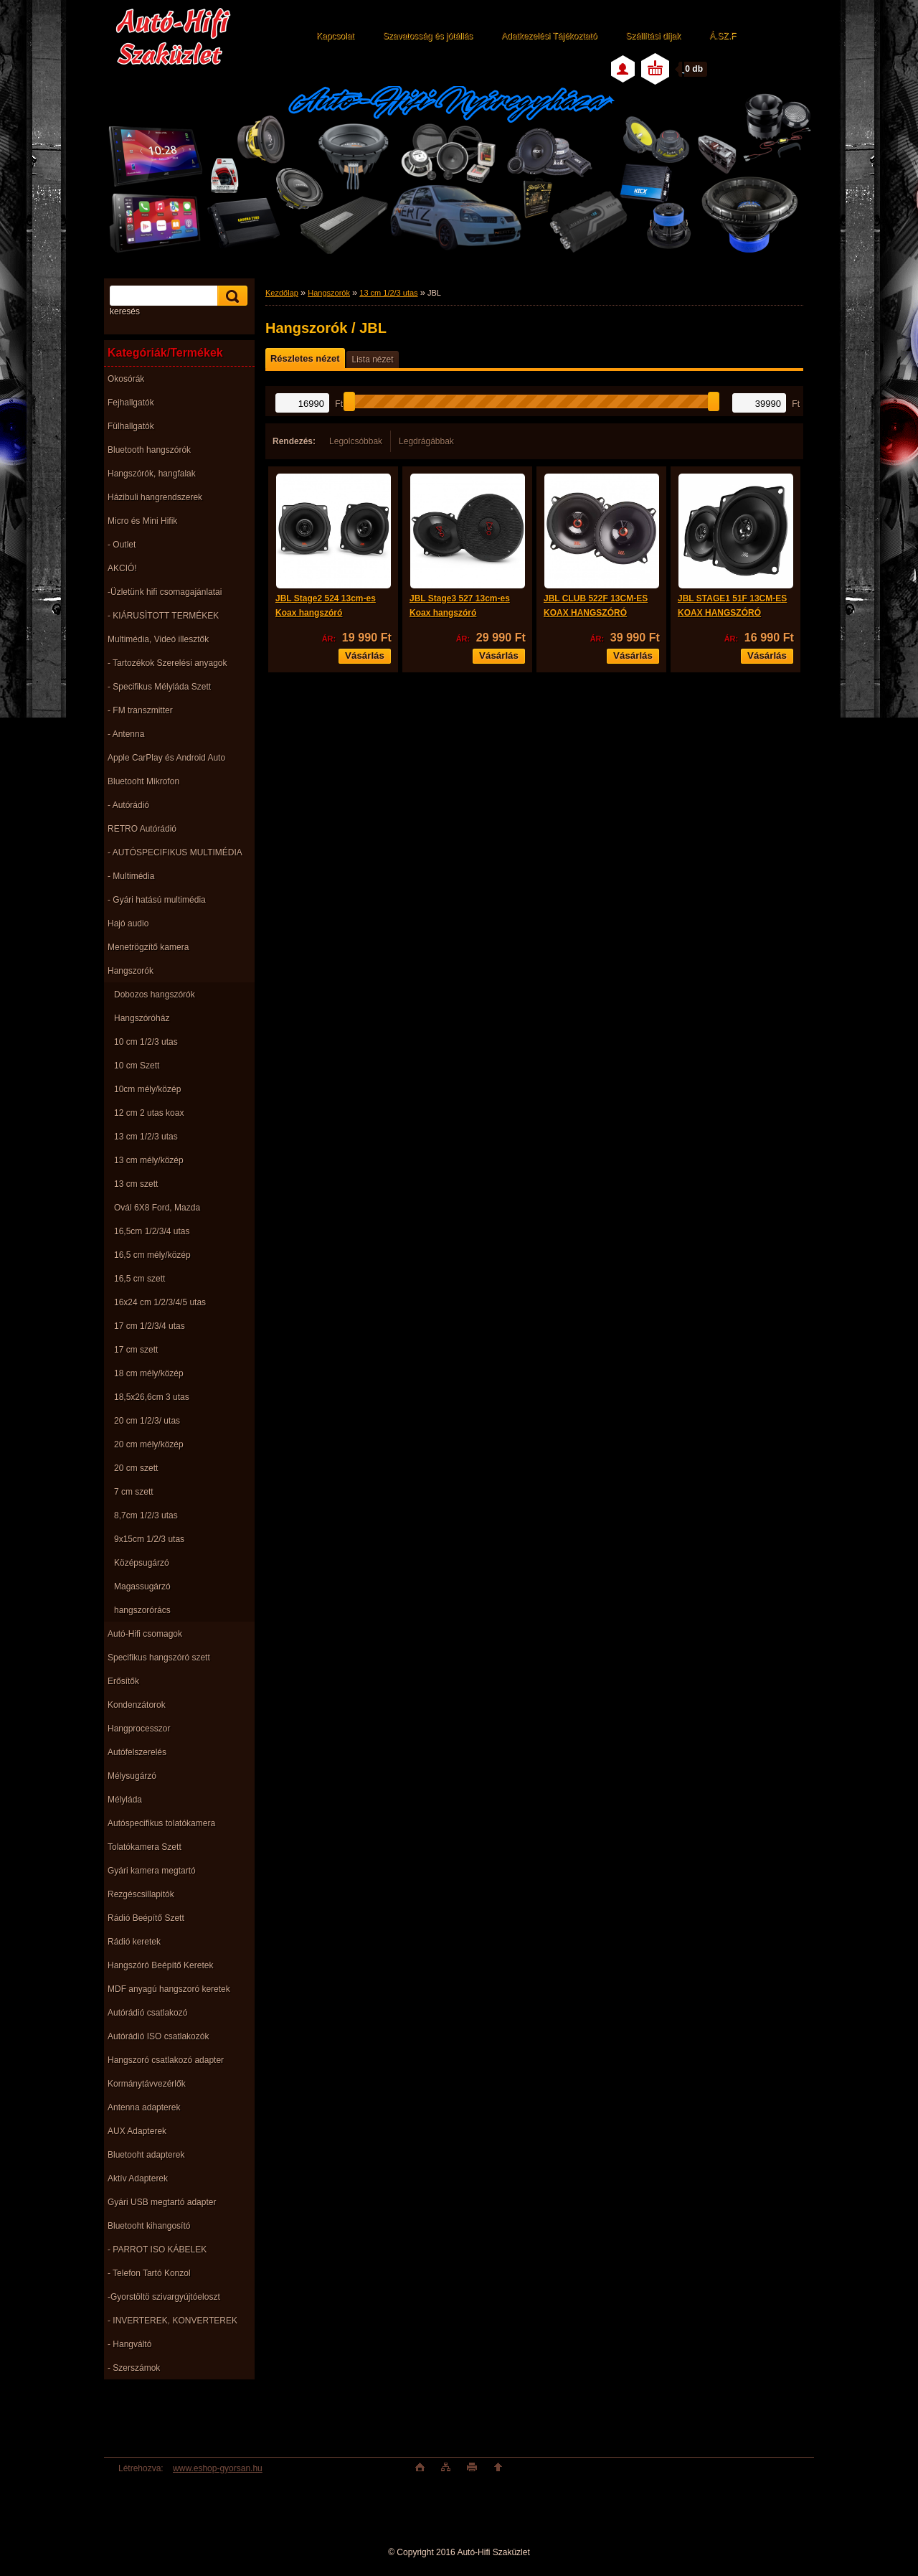 The image size is (918, 2576). I want to click on 9x15cm 1/2/3 utas, so click(149, 1539).